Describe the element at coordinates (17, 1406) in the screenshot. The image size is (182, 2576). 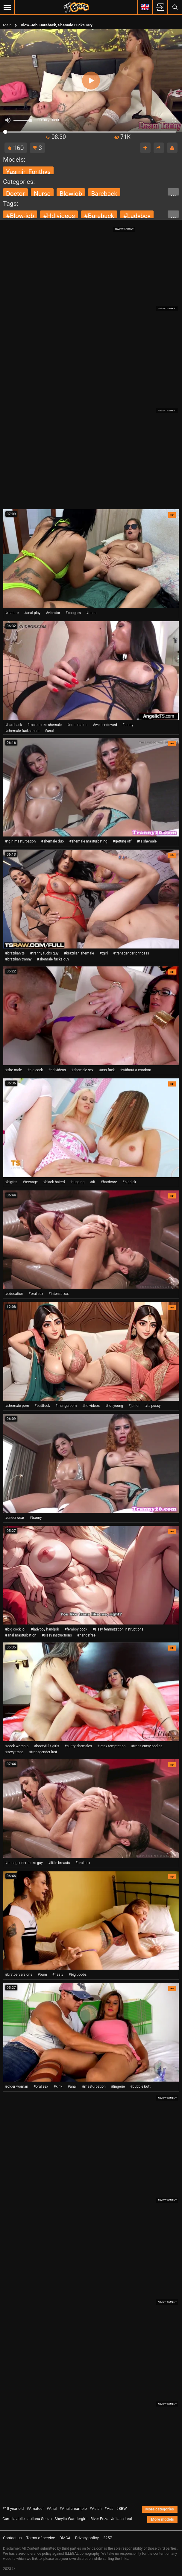
I see `#shemale porn` at that location.